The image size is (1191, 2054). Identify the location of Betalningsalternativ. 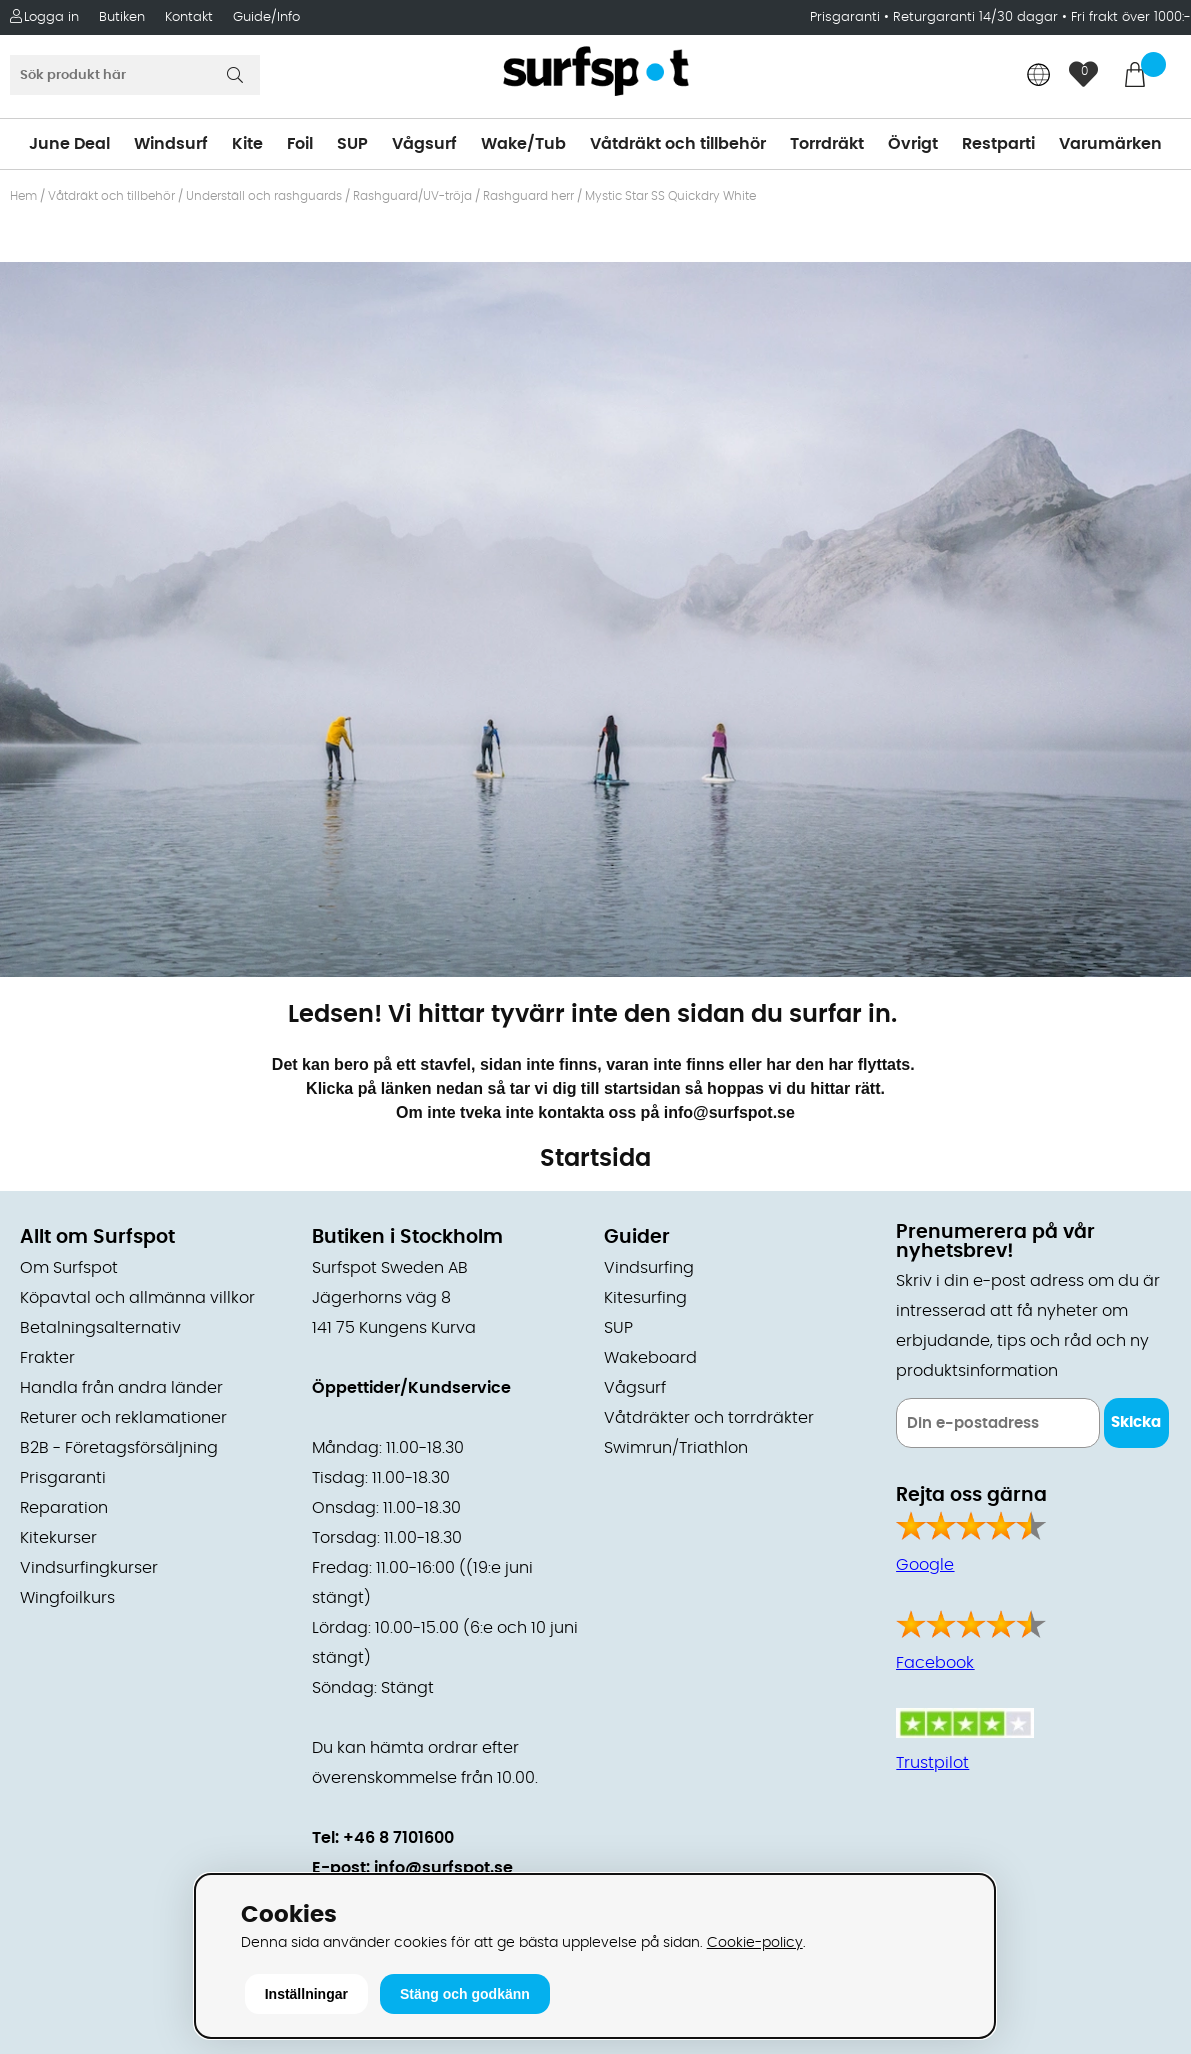
(100, 1328).